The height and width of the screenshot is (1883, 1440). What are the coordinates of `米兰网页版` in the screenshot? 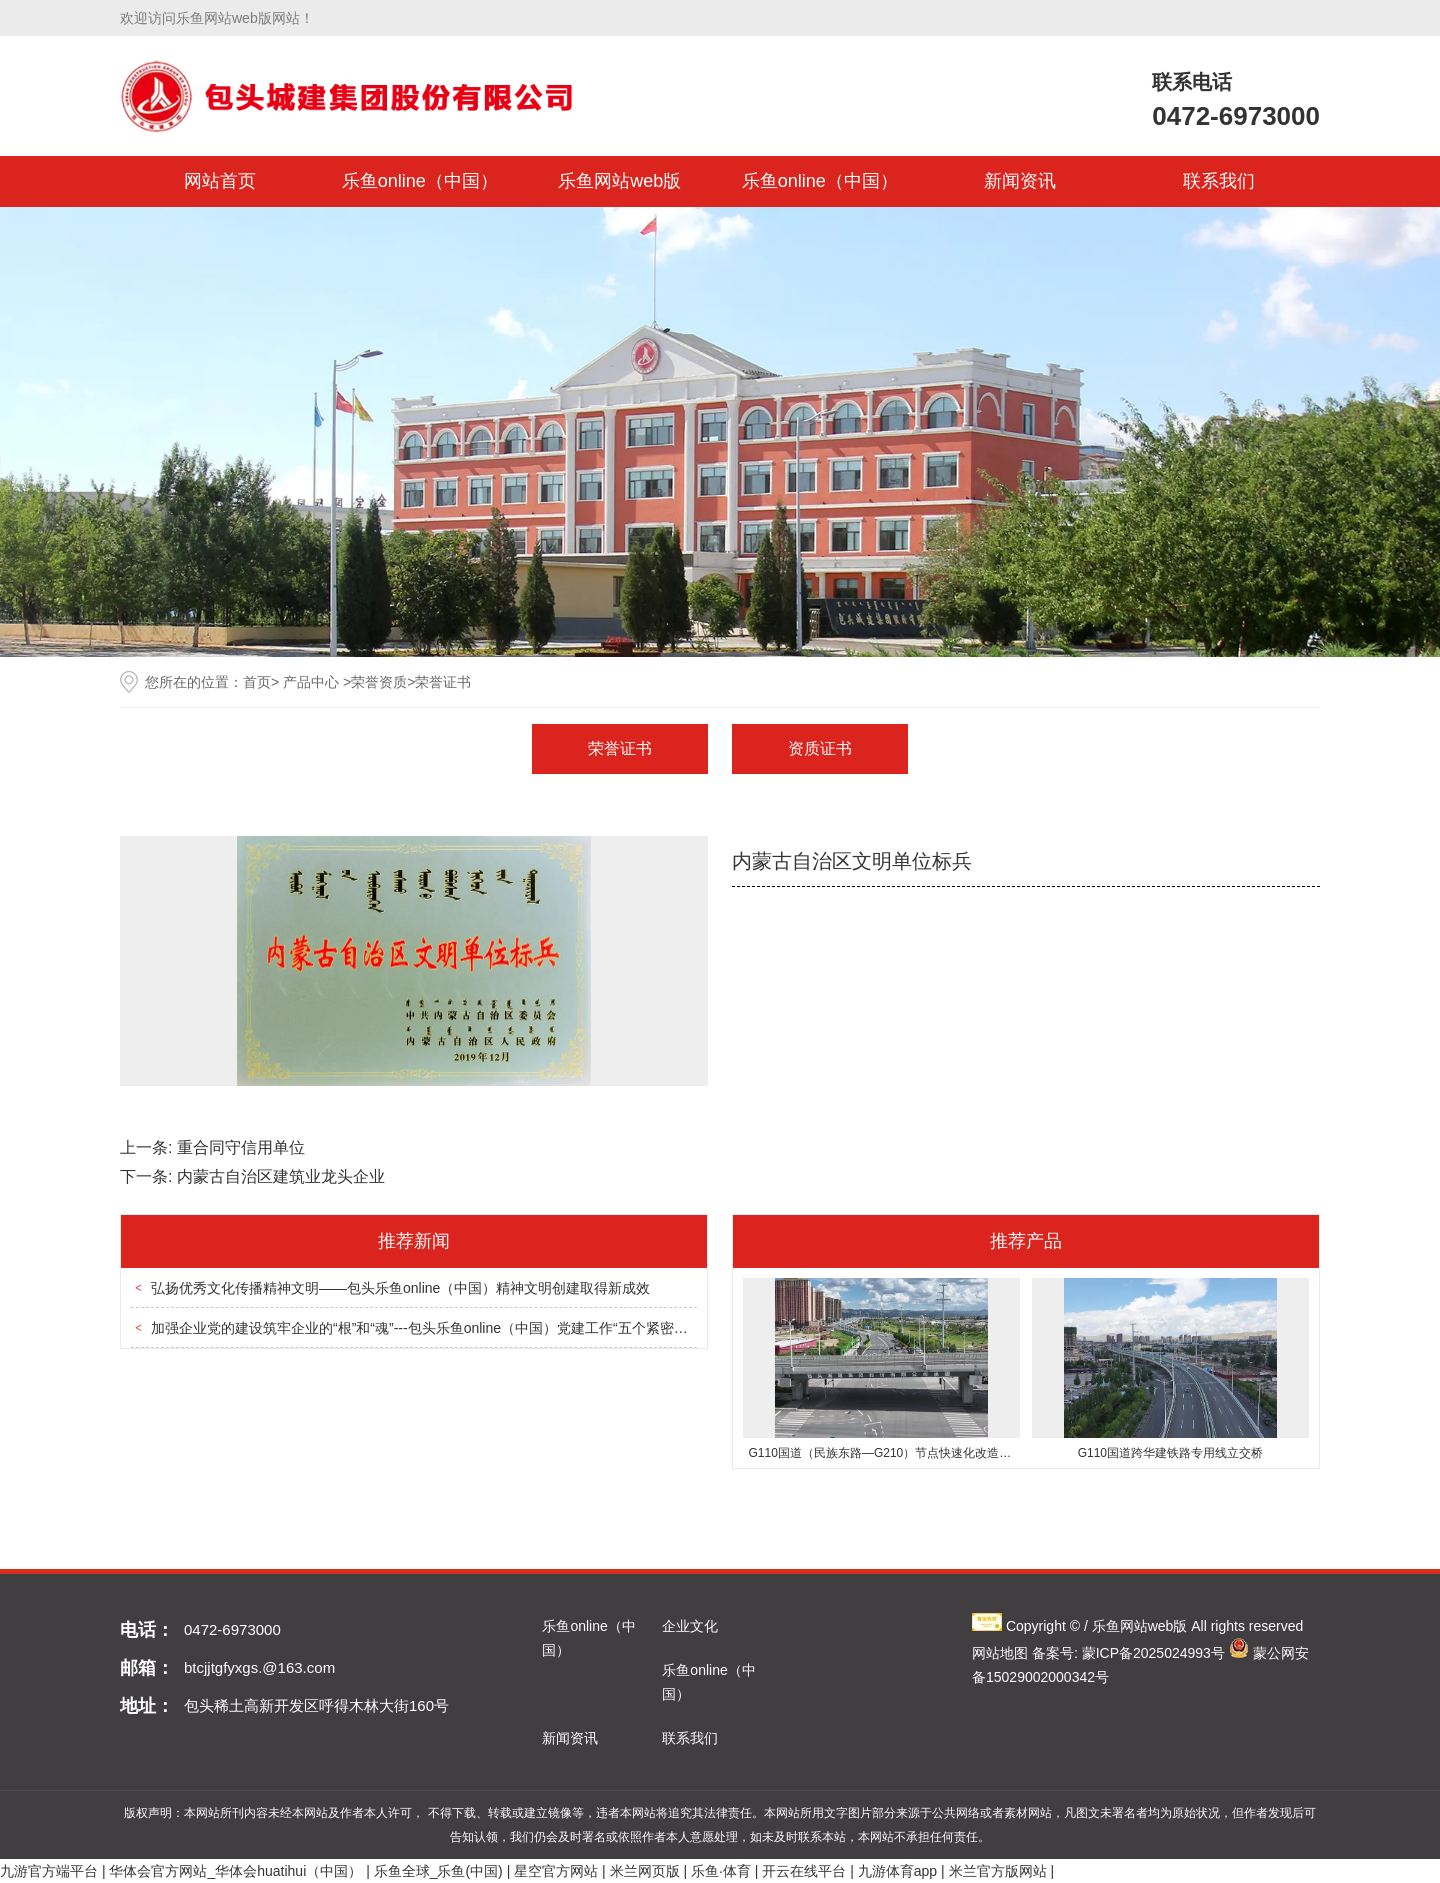 It's located at (645, 1871).